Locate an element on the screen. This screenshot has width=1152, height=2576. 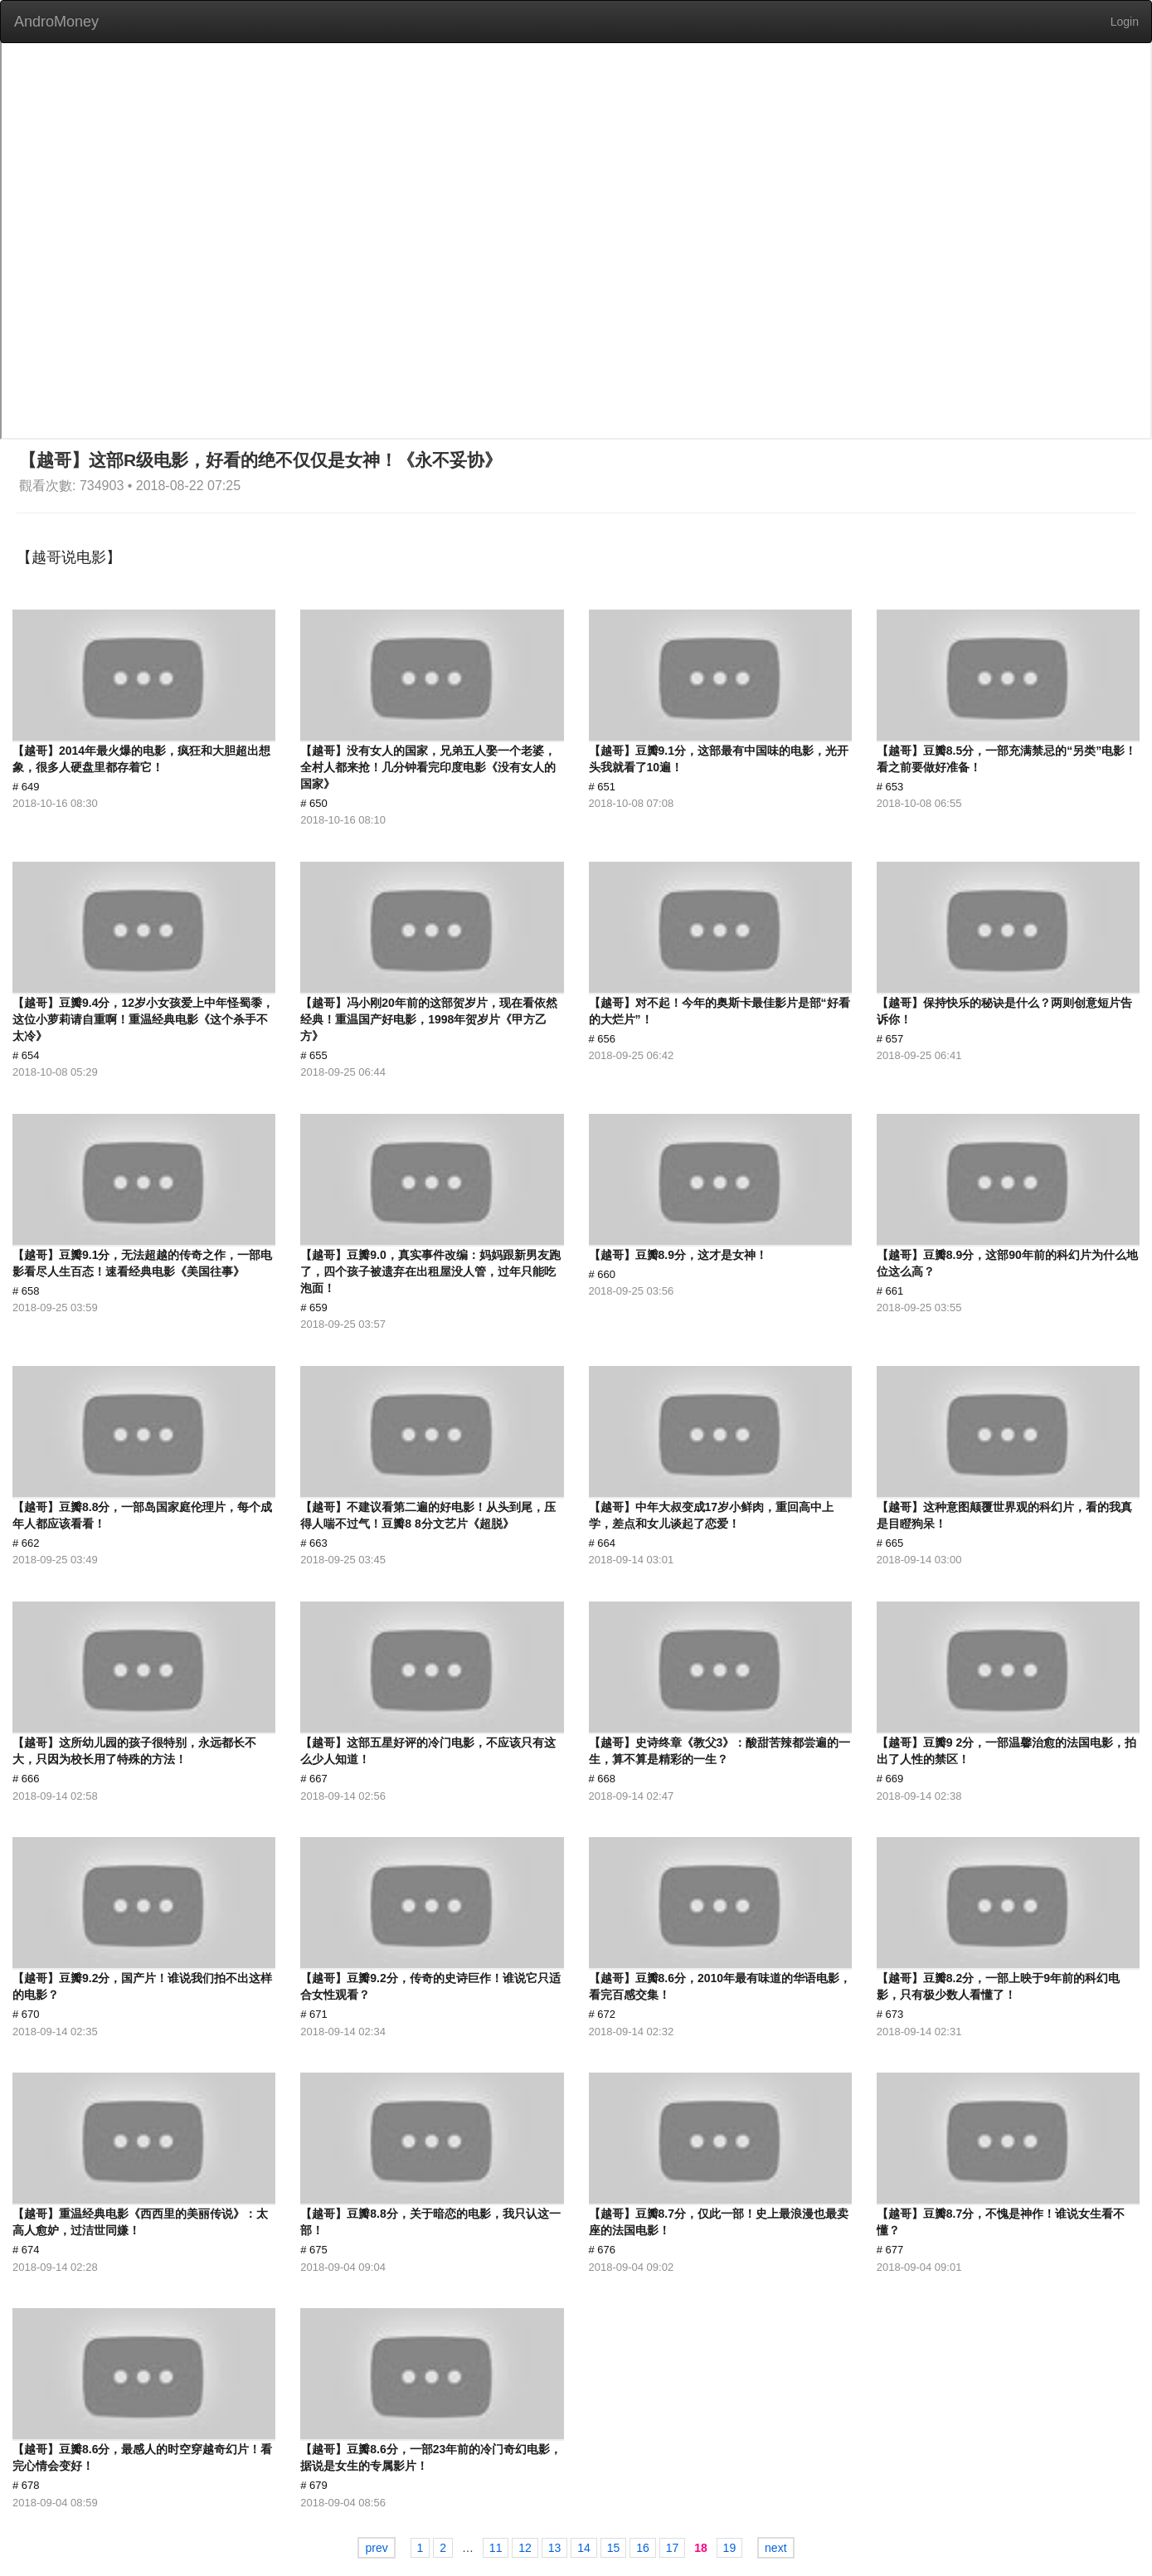
Login is located at coordinates (1125, 21).